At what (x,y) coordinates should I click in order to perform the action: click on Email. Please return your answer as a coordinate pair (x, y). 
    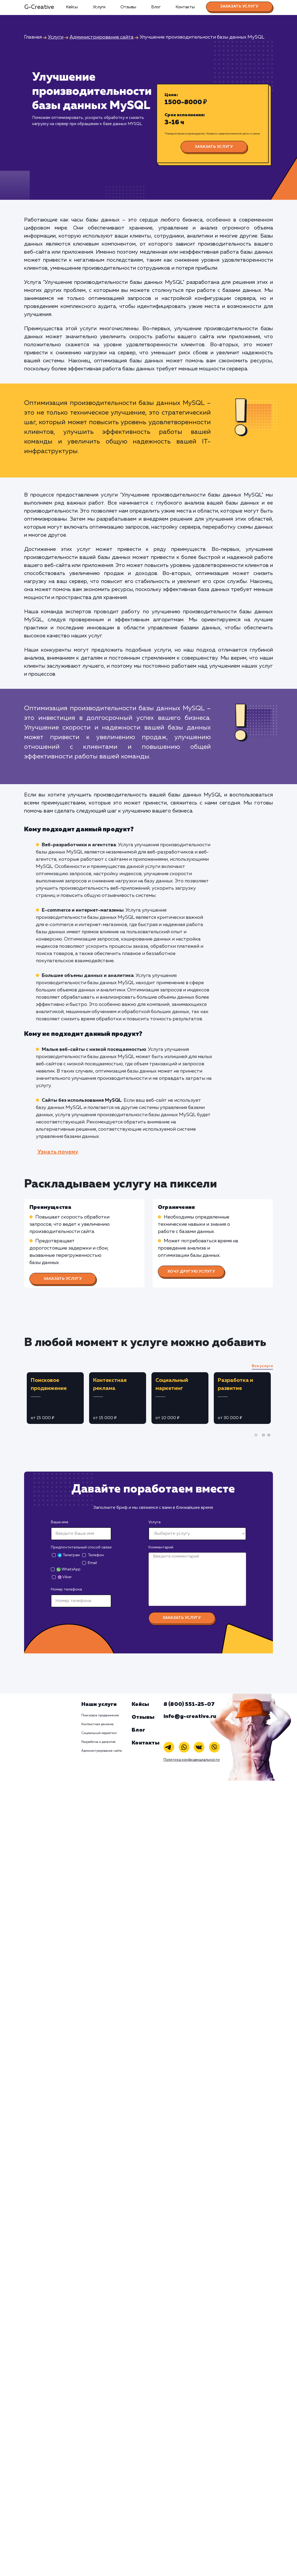
    Looking at the image, I should click on (92, 1563).